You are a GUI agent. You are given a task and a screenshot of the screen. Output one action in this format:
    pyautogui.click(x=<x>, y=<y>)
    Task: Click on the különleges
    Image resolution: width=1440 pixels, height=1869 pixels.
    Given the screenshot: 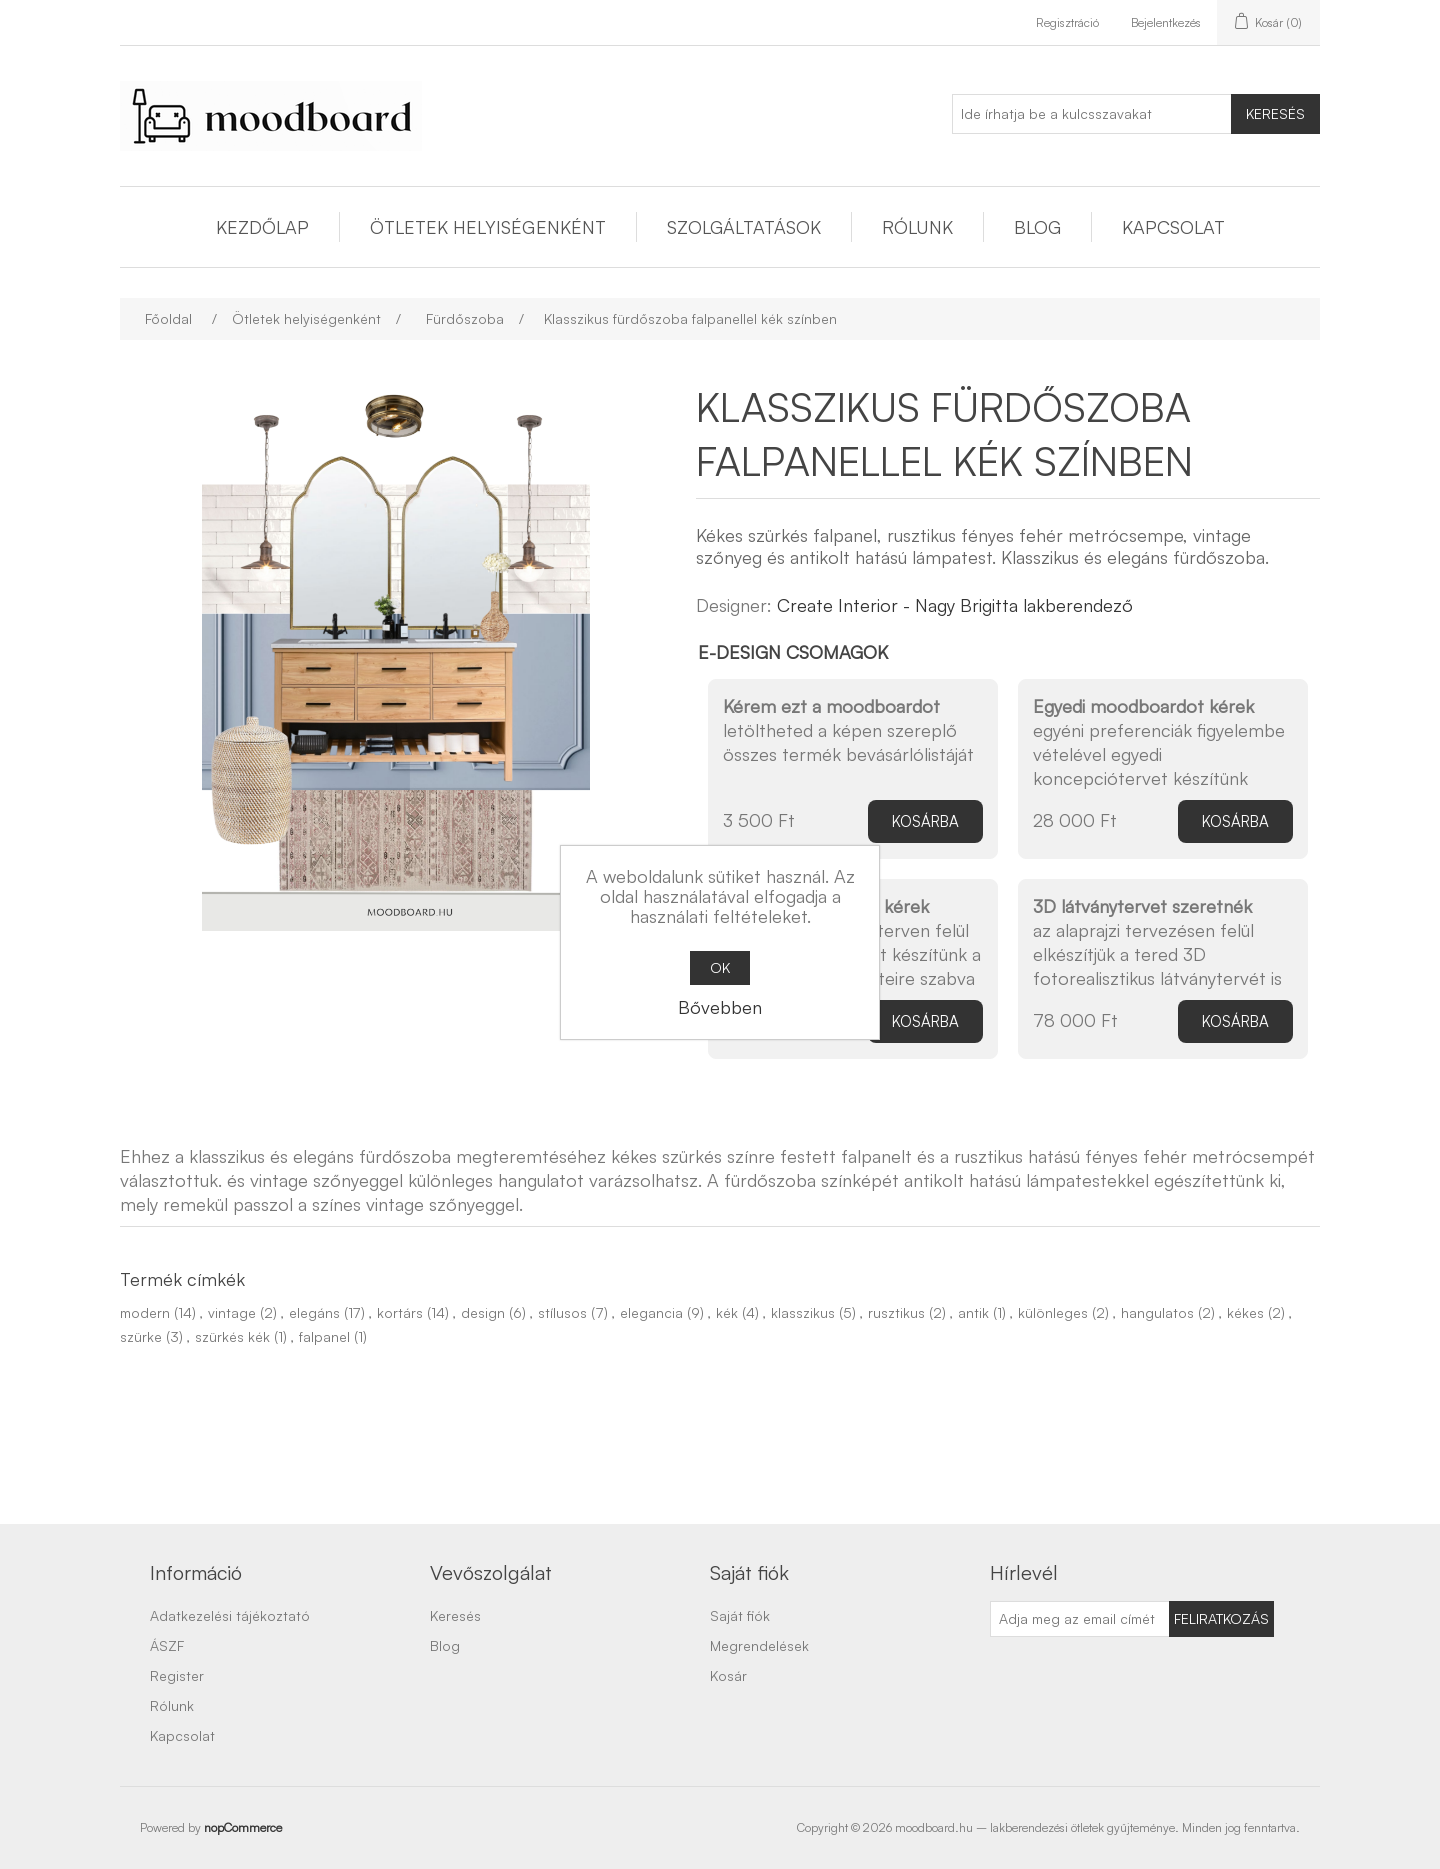 What is the action you would take?
    pyautogui.click(x=1053, y=1312)
    